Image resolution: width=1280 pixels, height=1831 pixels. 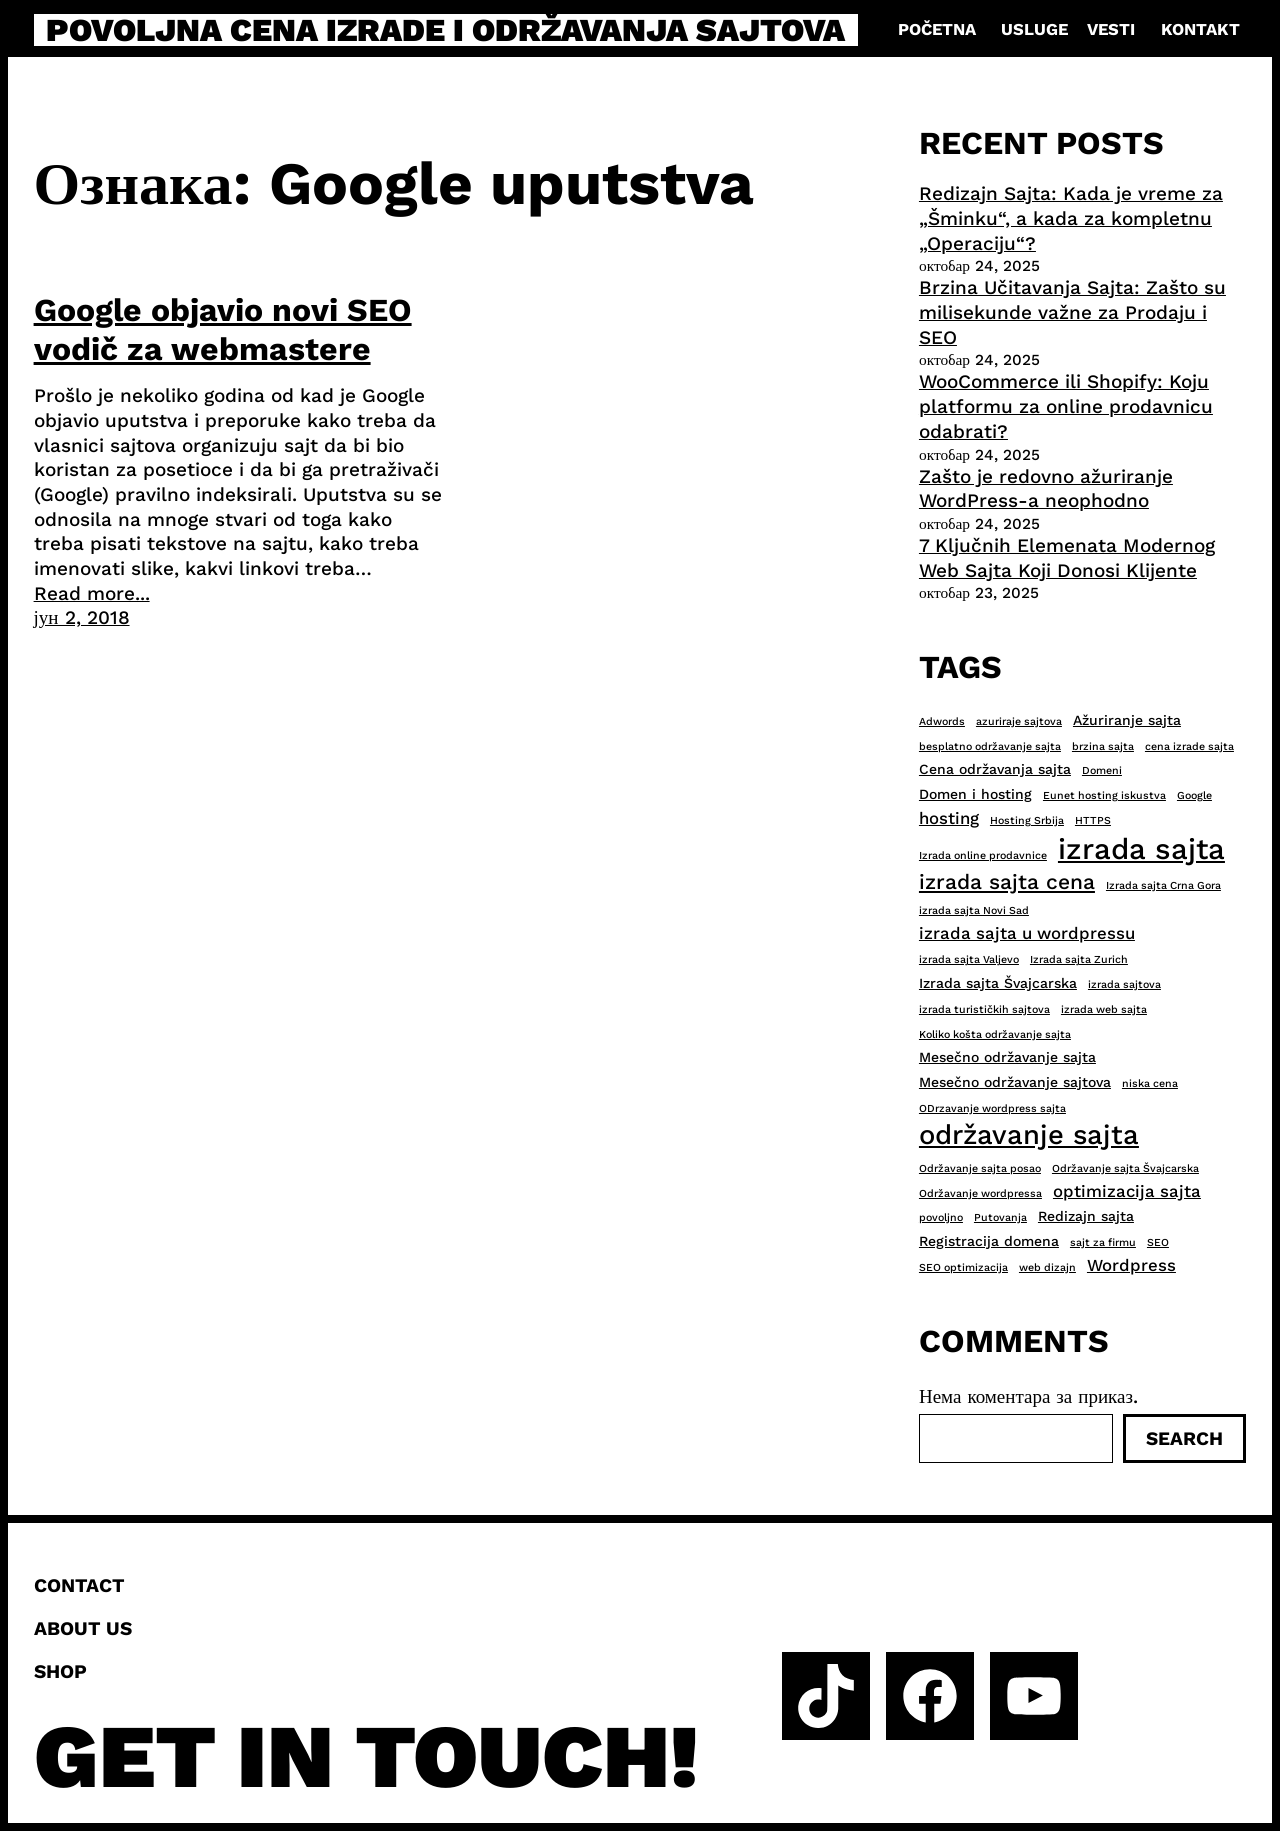 I want to click on izrada turističkih sajtova [izrada turističkih sajtova (2 ставке)], so click(x=984, y=1009).